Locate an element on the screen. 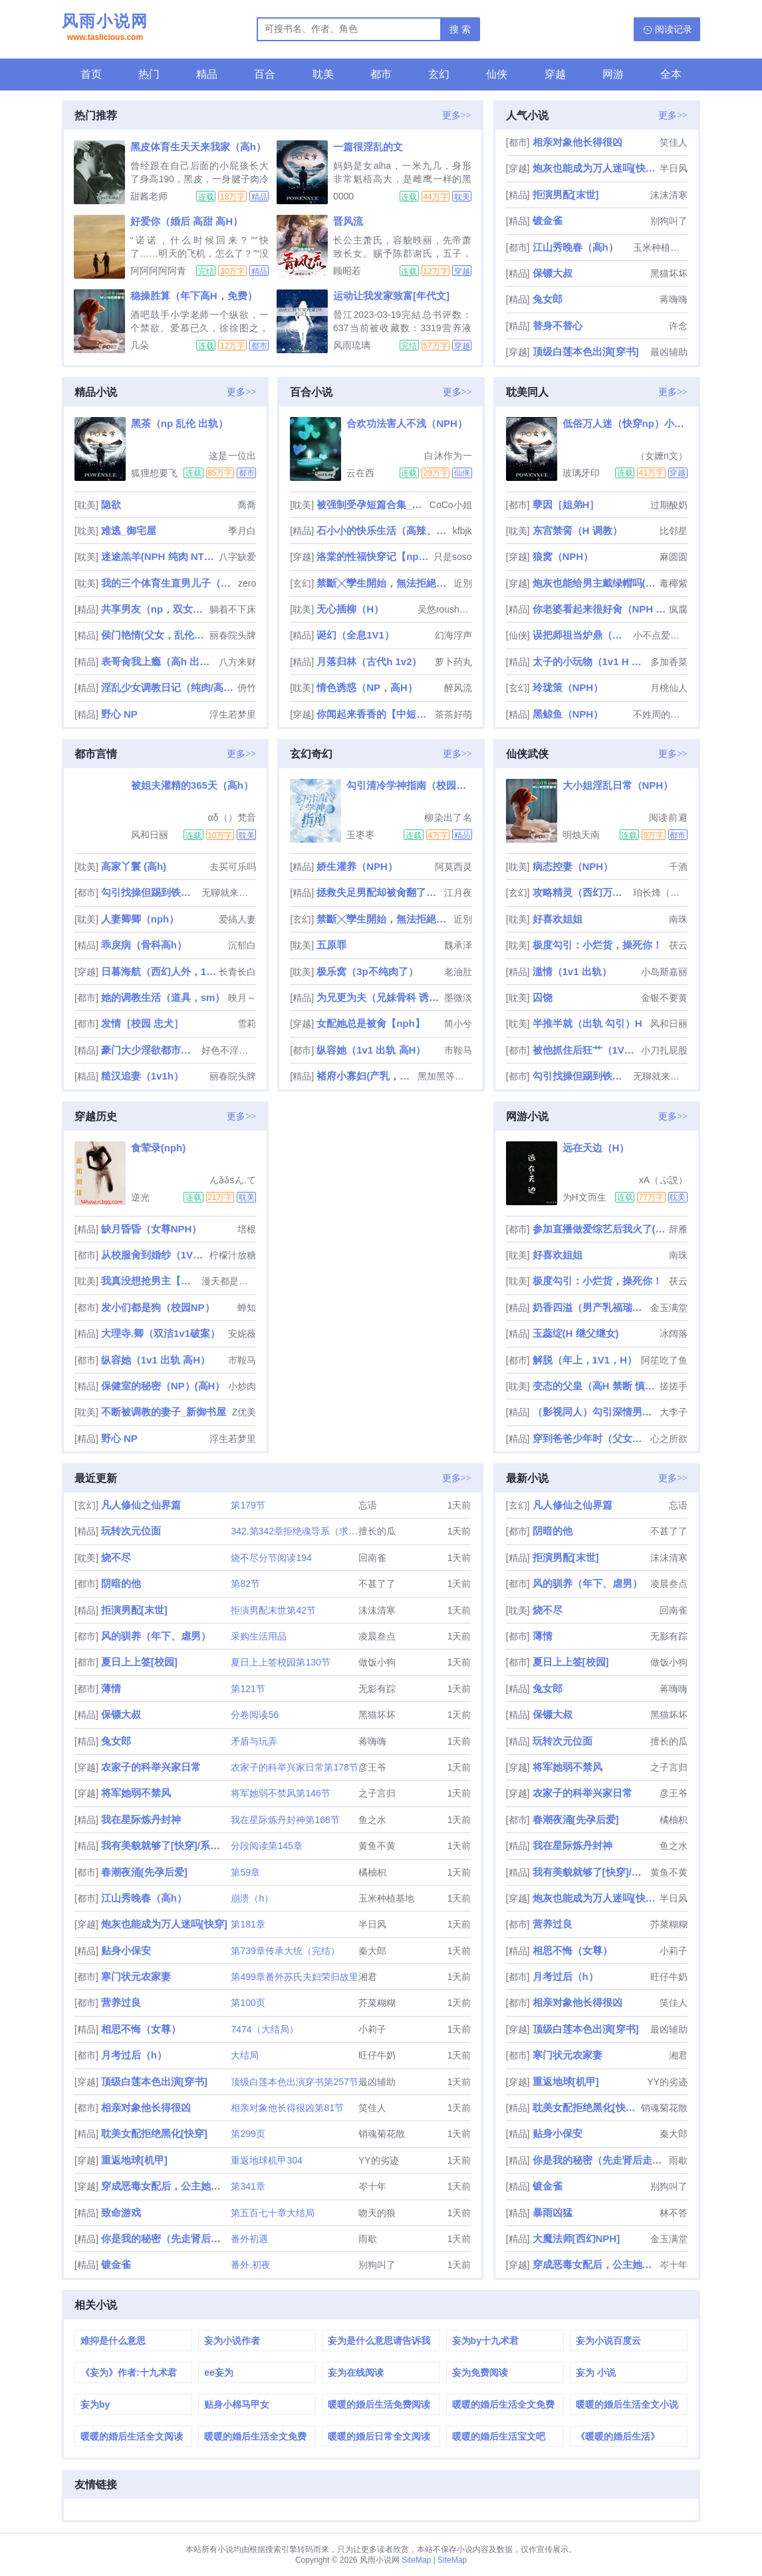  被姐夫灌精的365天（高h） is located at coordinates (192, 785).